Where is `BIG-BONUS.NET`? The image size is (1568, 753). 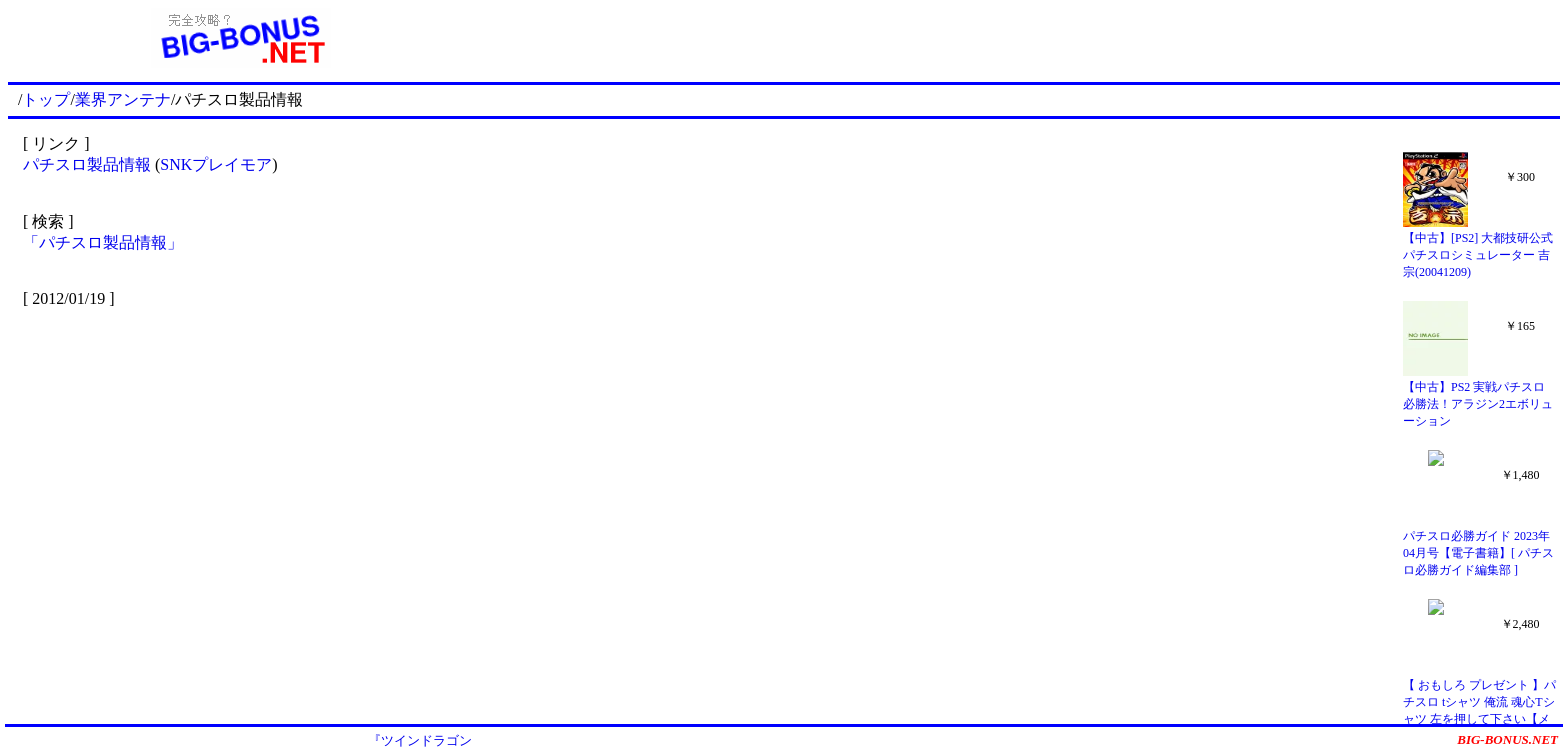 BIG-BONUS.NET is located at coordinates (1507, 739).